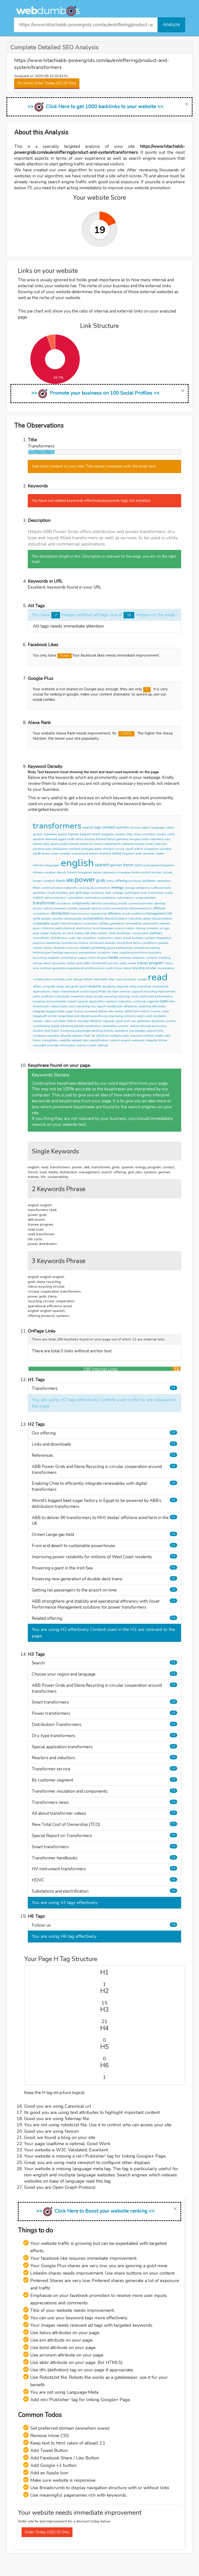  Describe the element at coordinates (70, 1016) in the screenshot. I see `field` at that location.